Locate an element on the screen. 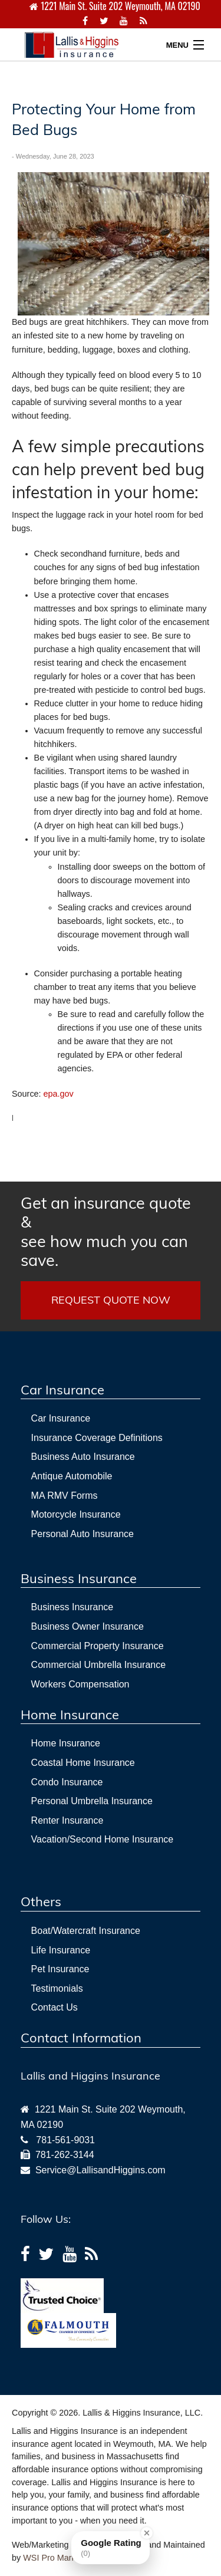 Image resolution: width=221 pixels, height=2576 pixels. WSI Pro Marketing is located at coordinates (58, 2557).